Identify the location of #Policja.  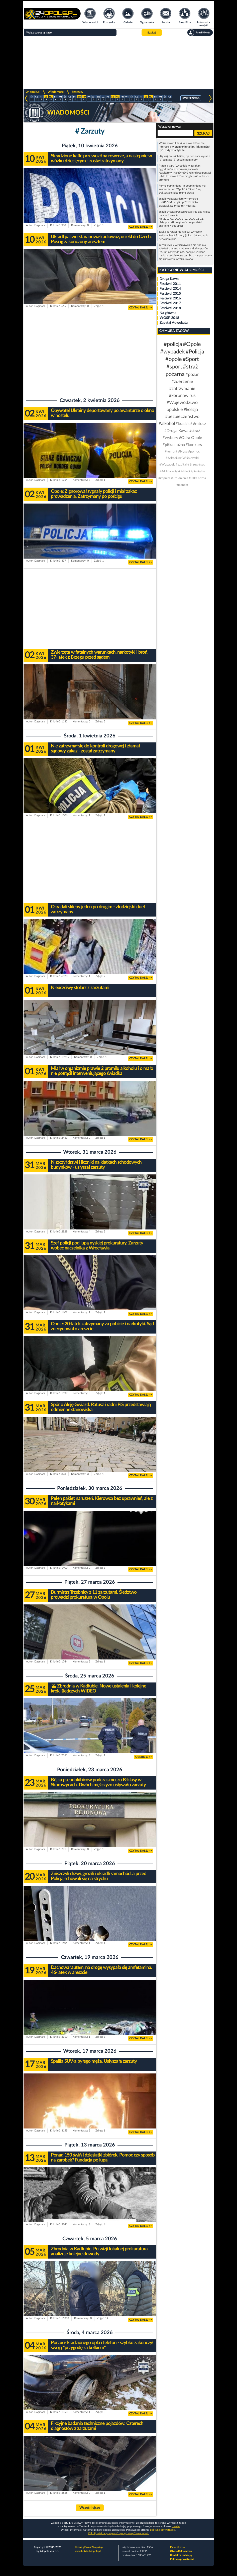
(195, 351).